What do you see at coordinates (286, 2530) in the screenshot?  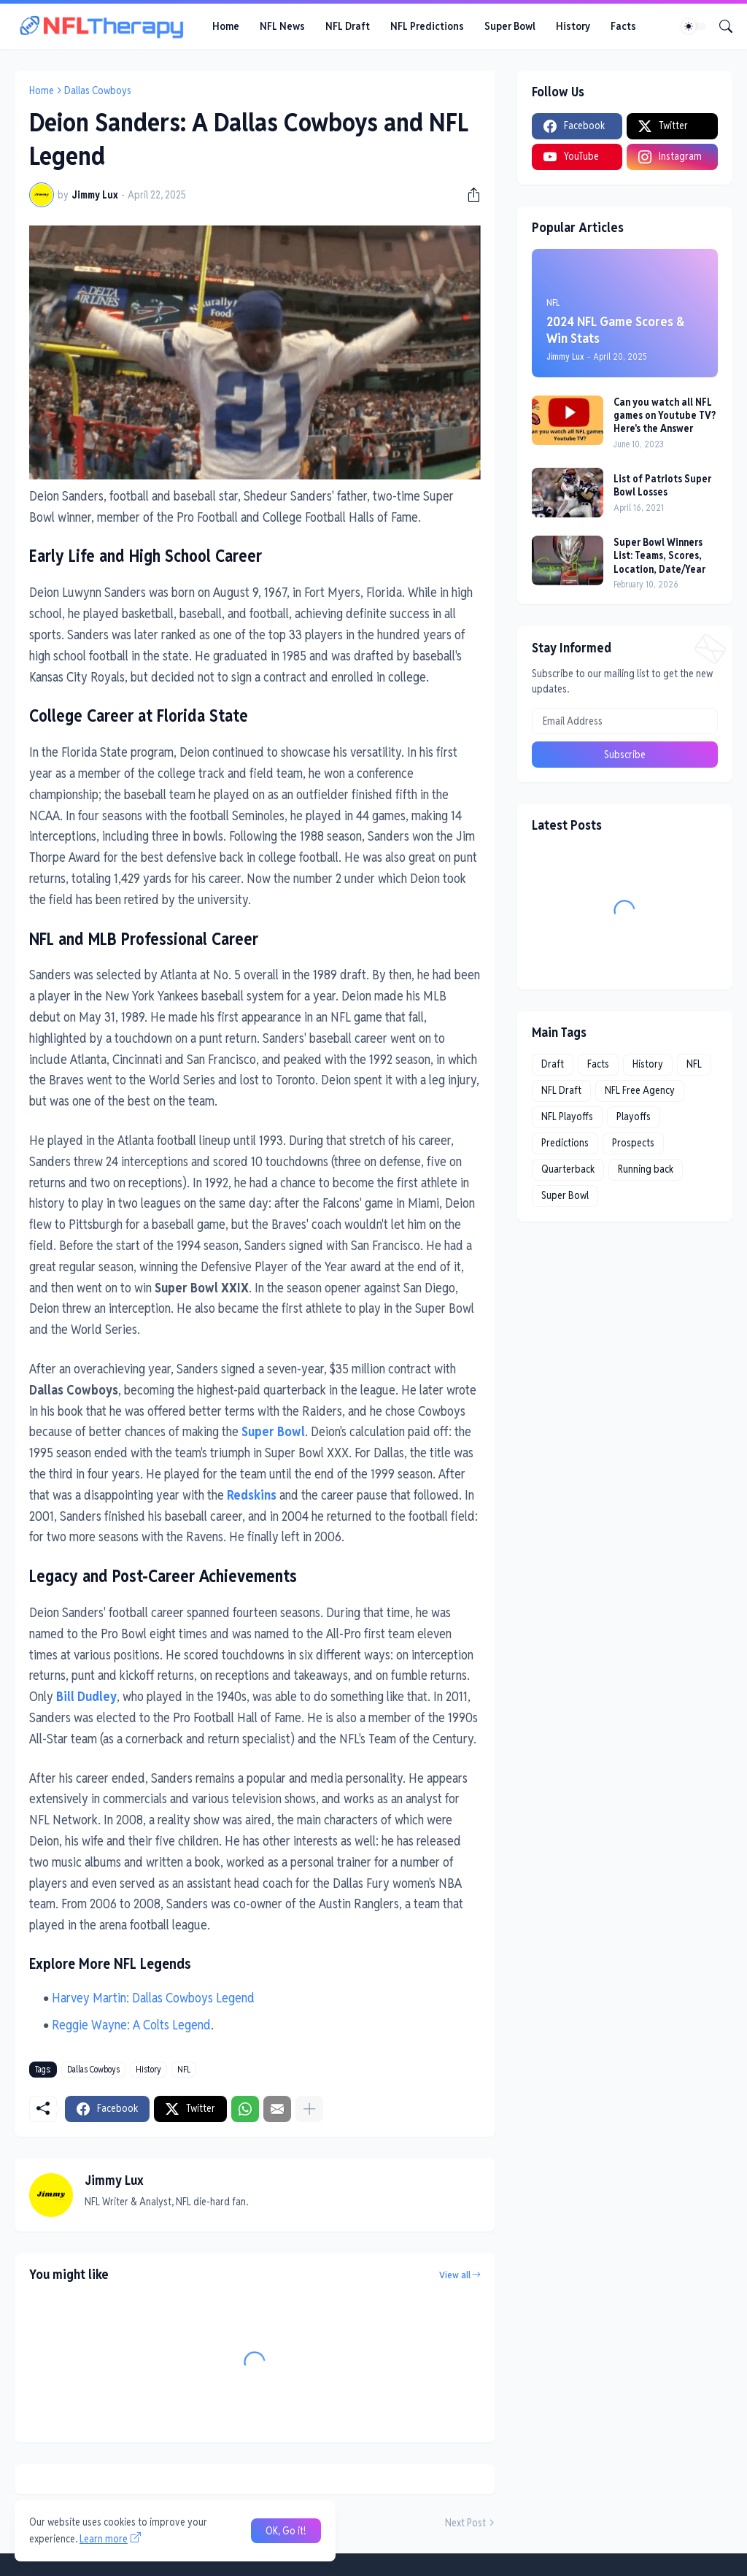 I see `OK, Go it! [Ok]` at bounding box center [286, 2530].